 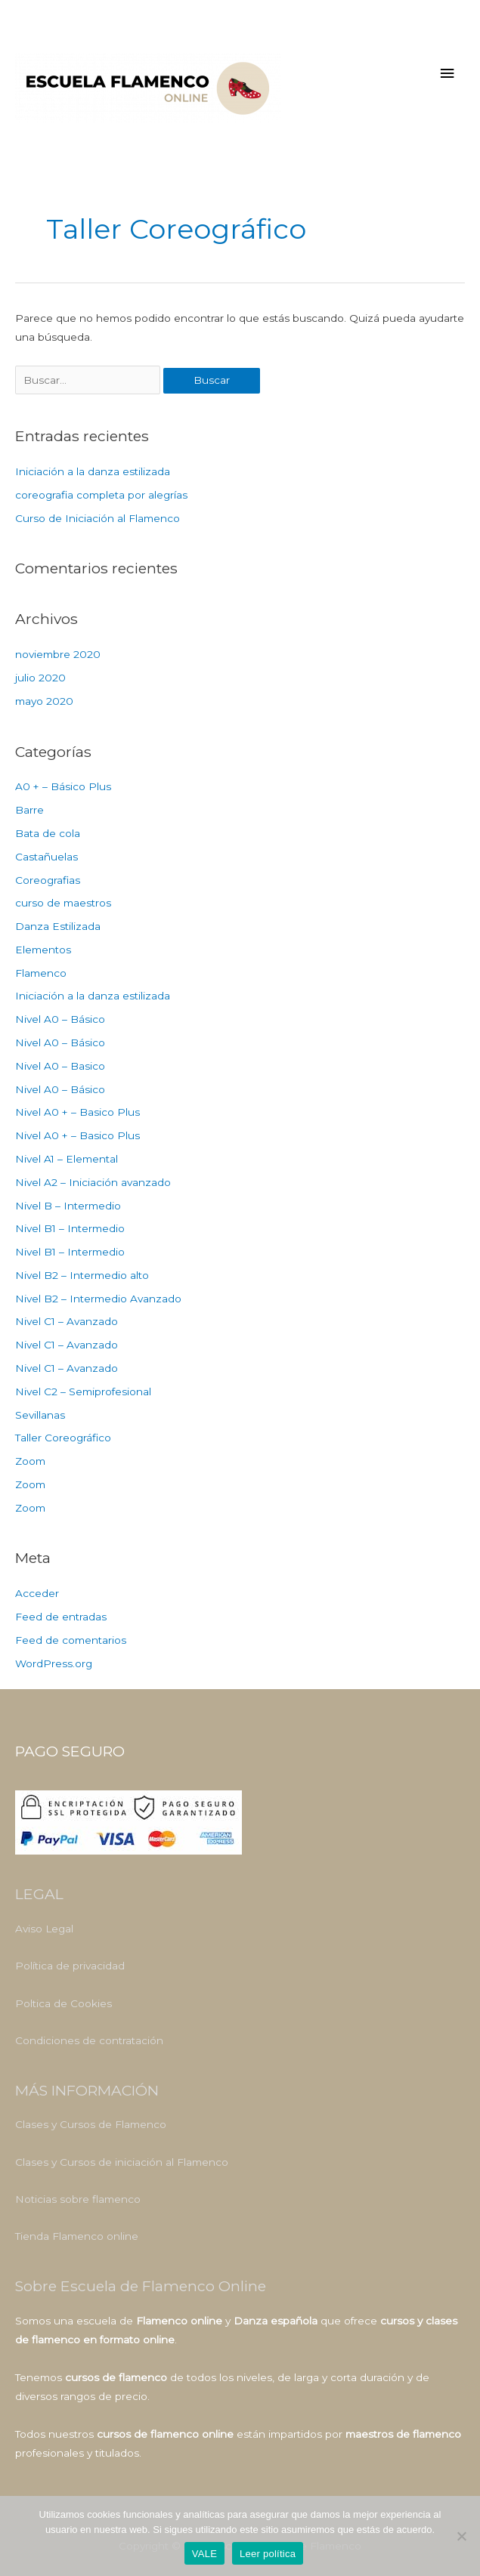 What do you see at coordinates (101, 495) in the screenshot?
I see `coreografia completa por alegrías` at bounding box center [101, 495].